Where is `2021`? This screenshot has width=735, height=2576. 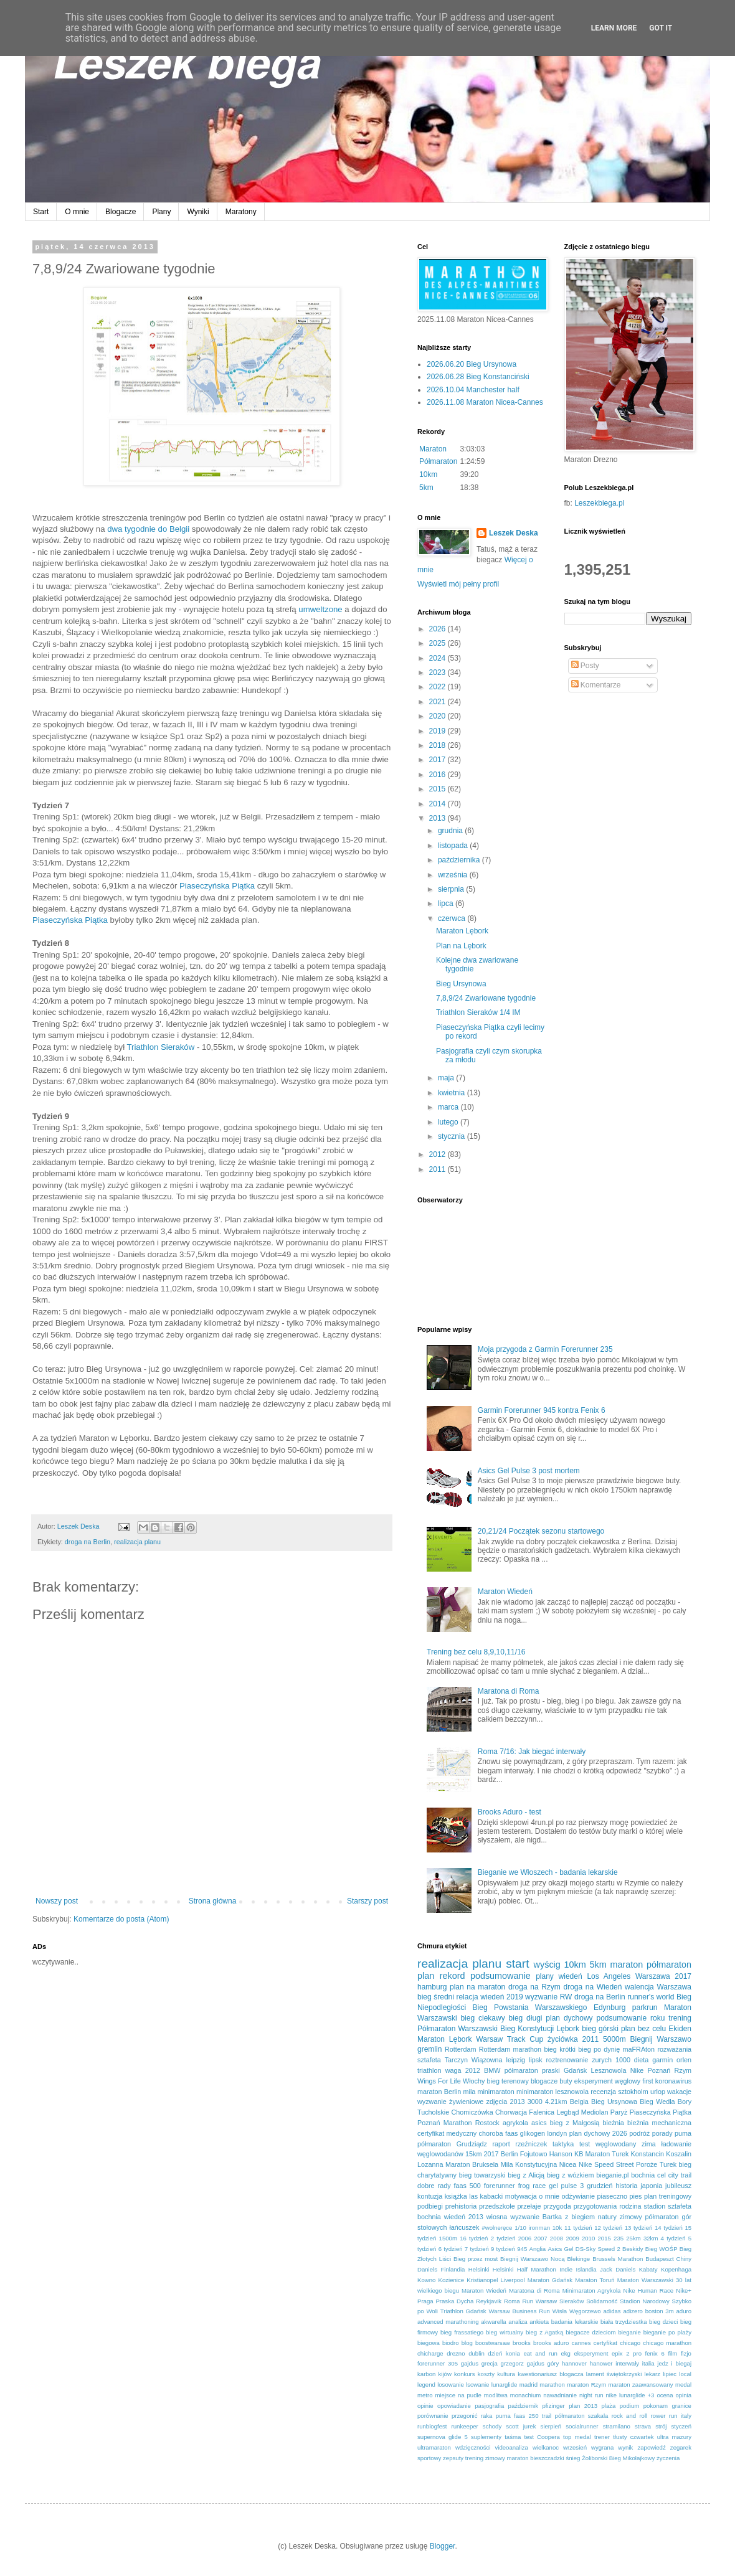
2021 is located at coordinates (438, 701).